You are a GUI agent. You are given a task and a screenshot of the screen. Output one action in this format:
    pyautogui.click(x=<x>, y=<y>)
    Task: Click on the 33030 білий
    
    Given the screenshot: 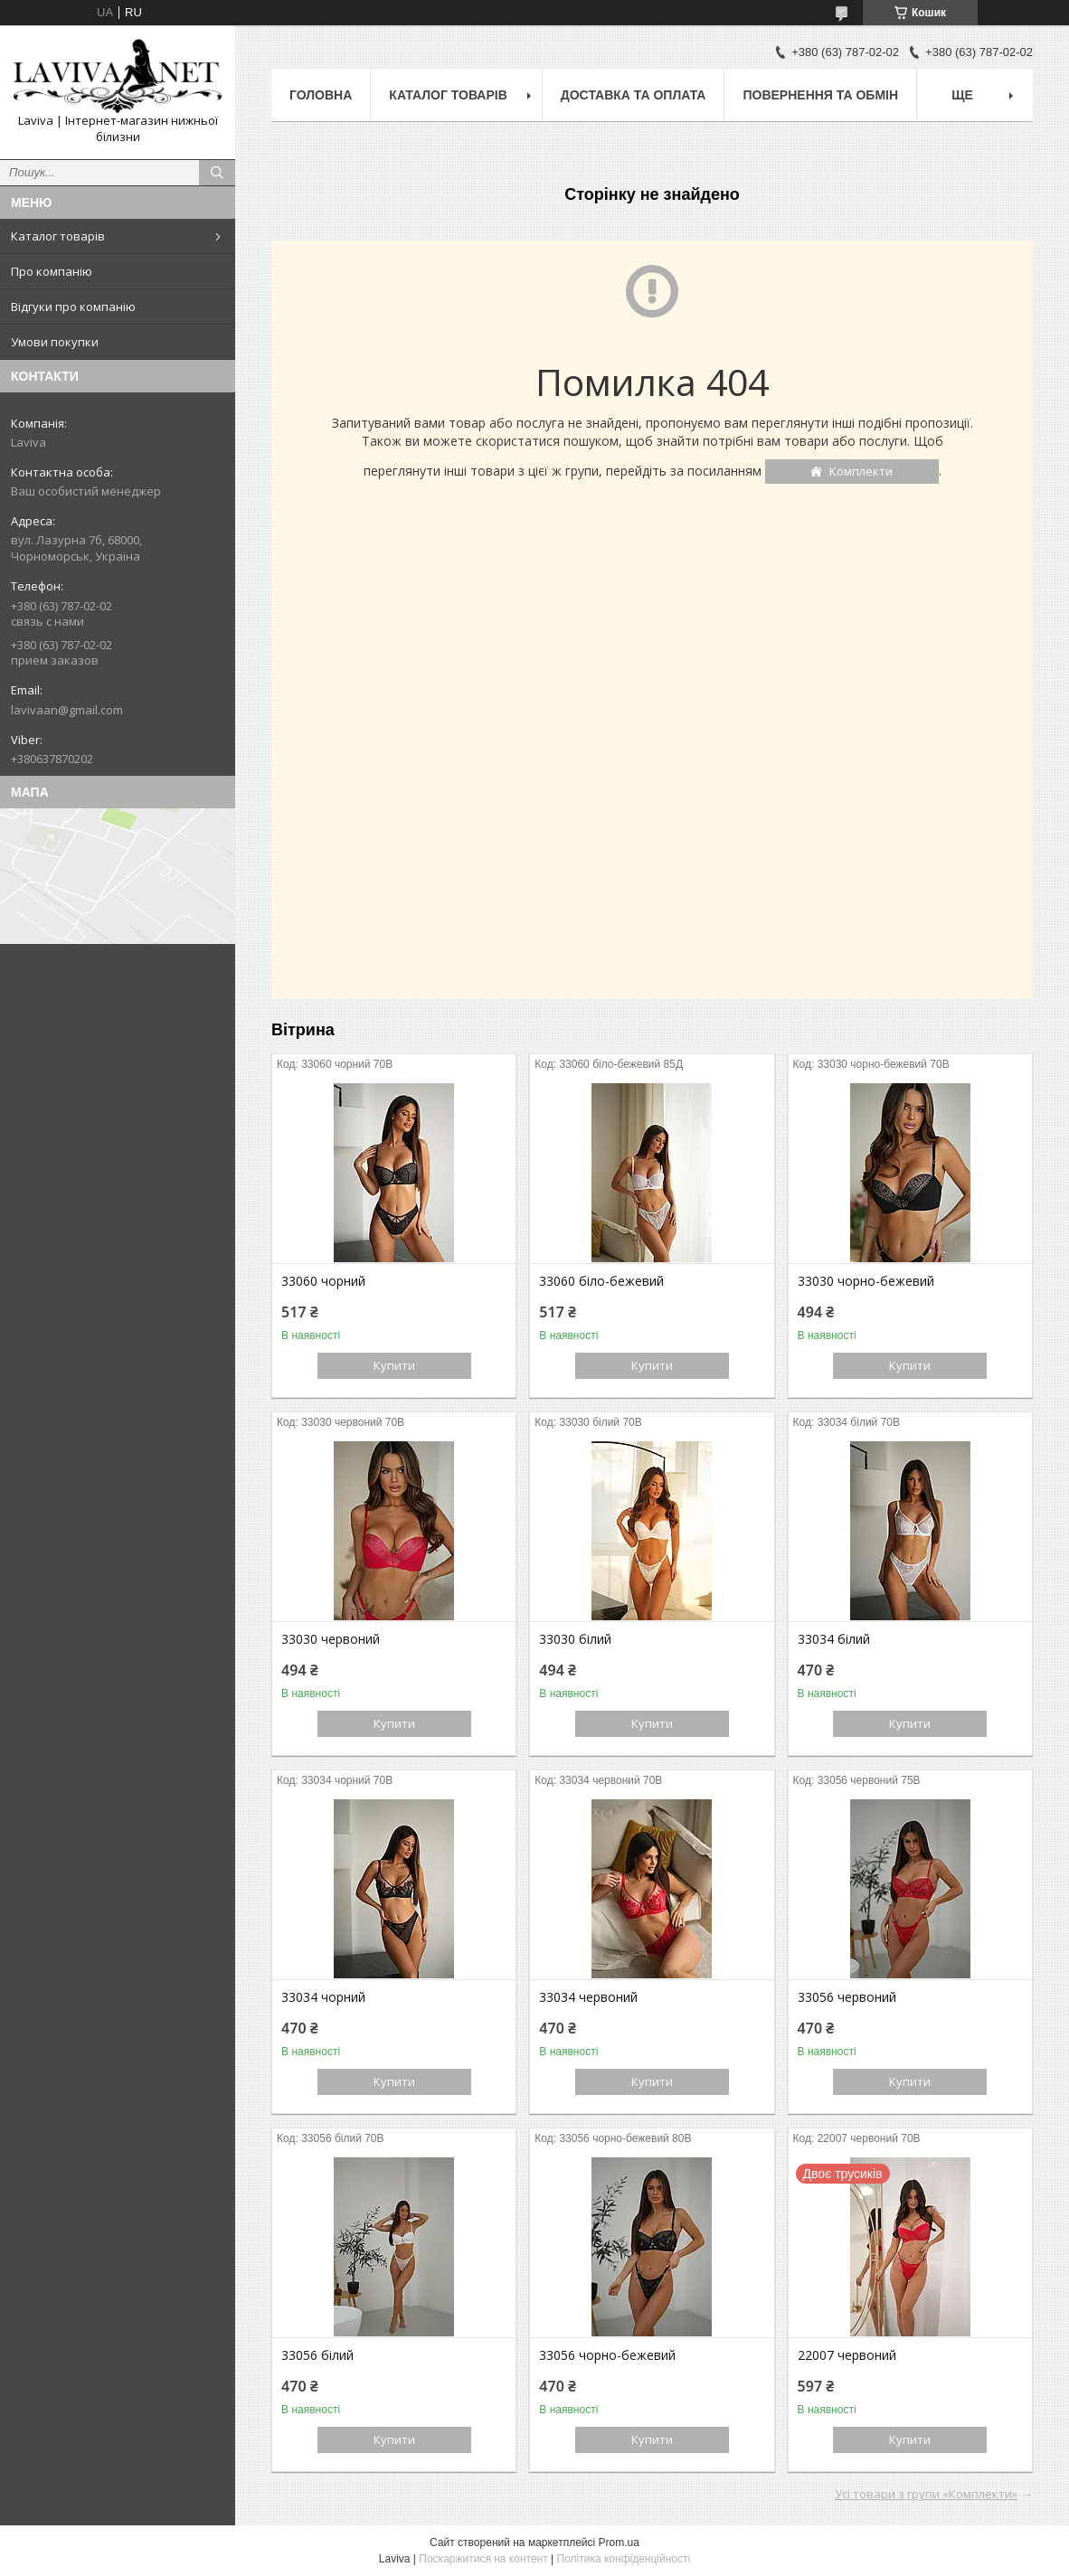 What is the action you would take?
    pyautogui.click(x=575, y=1639)
    